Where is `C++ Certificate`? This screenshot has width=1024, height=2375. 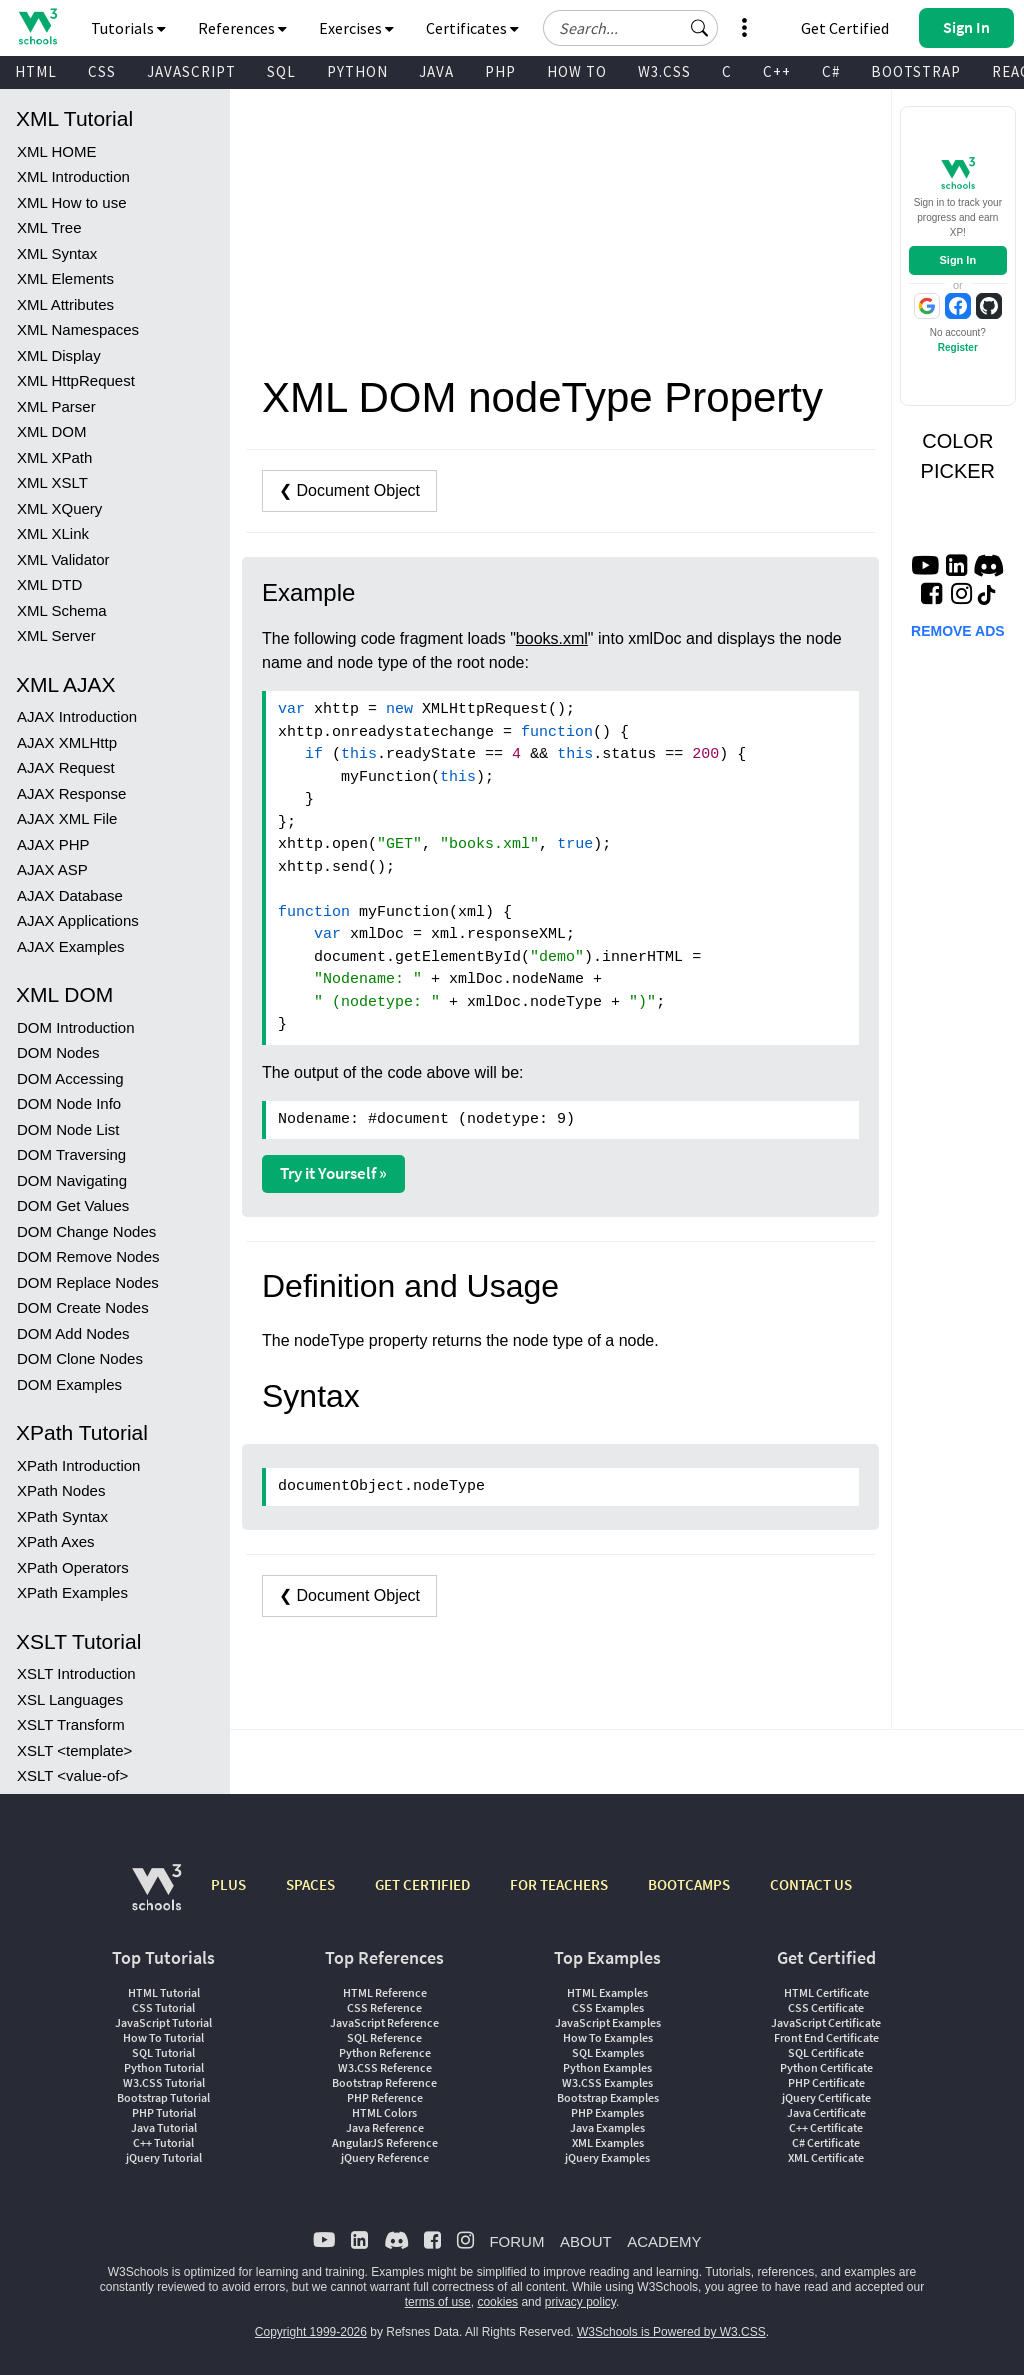 C++ Certificate is located at coordinates (826, 2127).